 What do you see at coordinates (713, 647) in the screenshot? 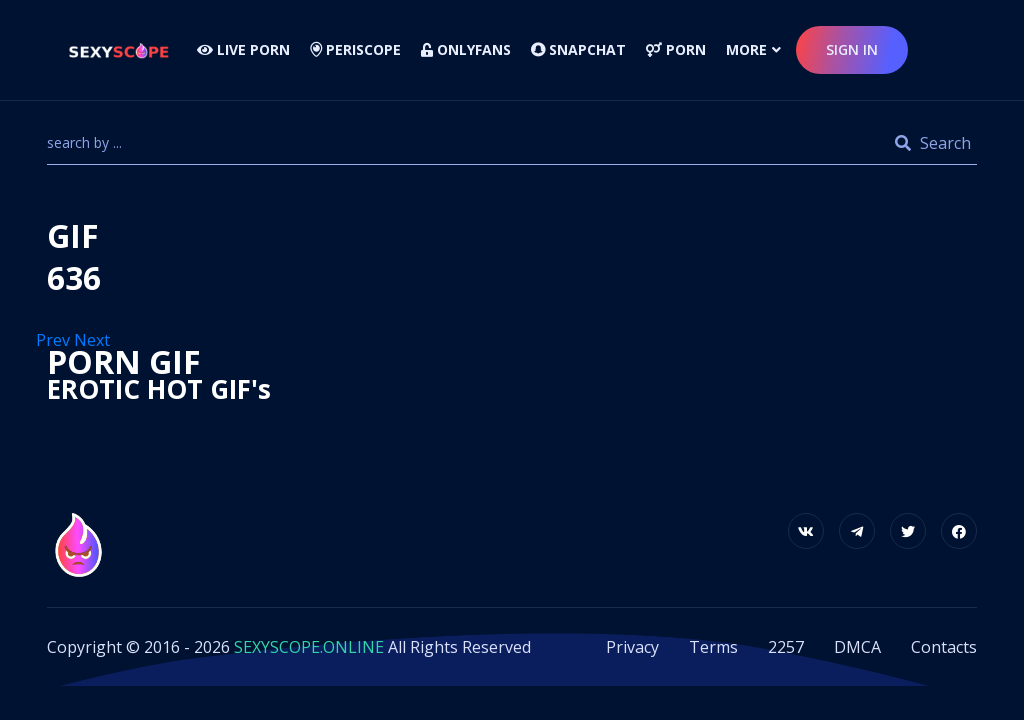
I see `Terms` at bounding box center [713, 647].